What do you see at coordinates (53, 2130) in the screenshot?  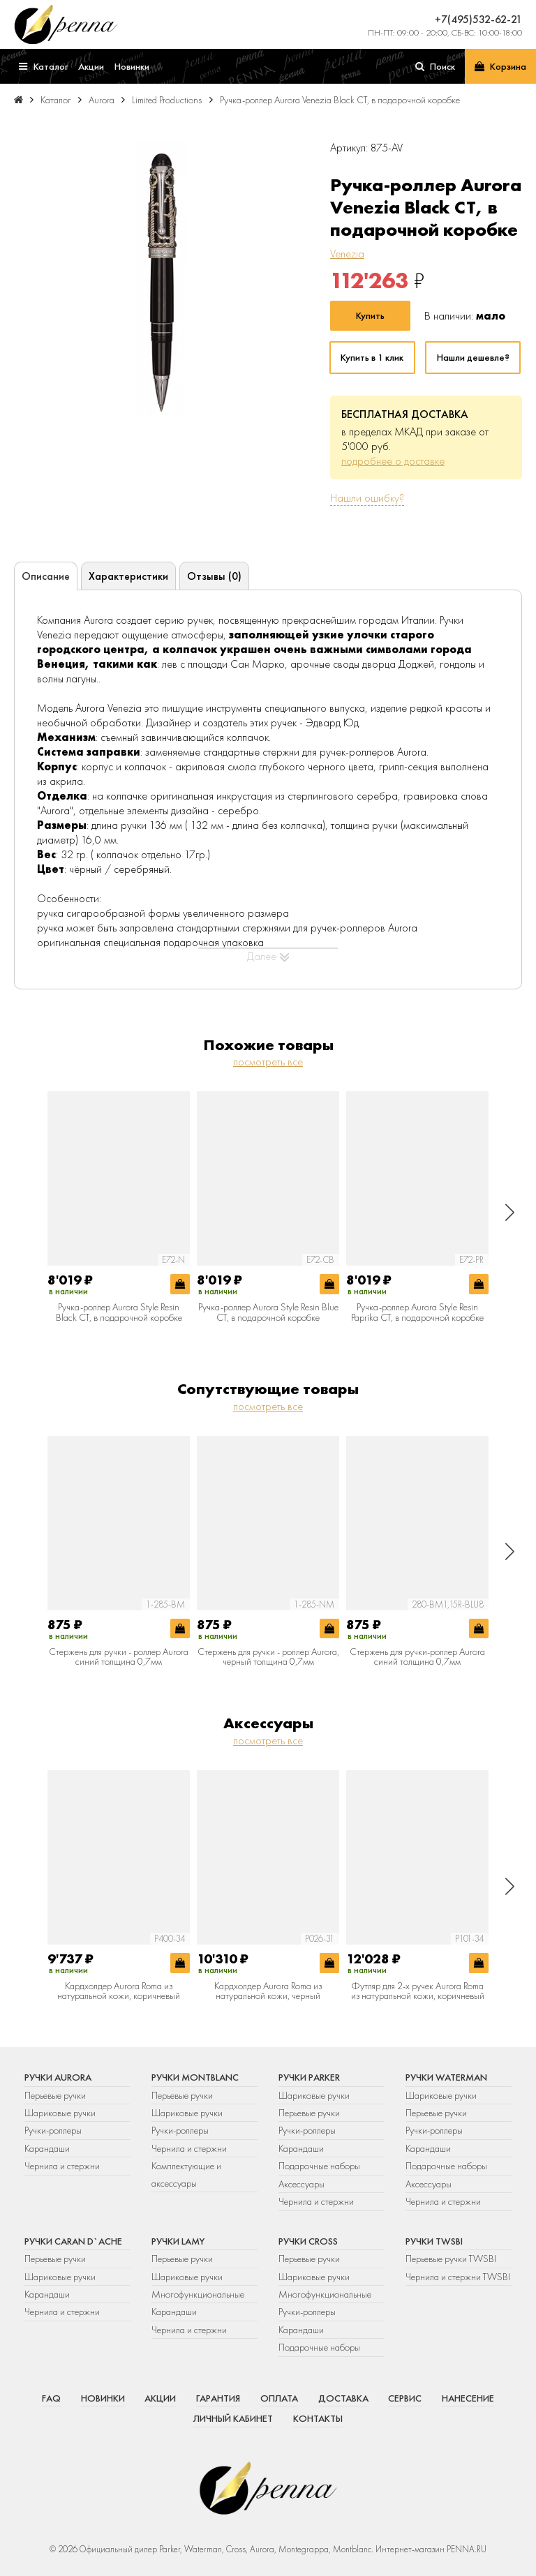 I see `Ручки-роллеры` at bounding box center [53, 2130].